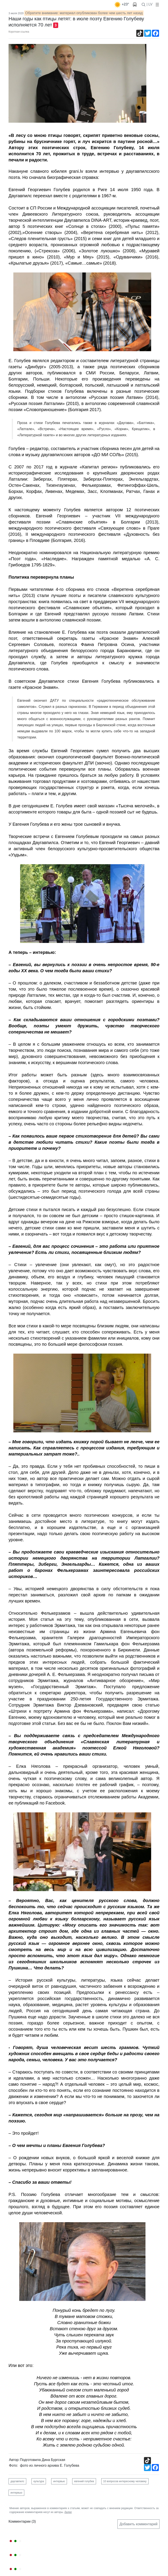 The height and width of the screenshot is (2576, 168). Describe the element at coordinates (59, 2481) in the screenshot. I see `интервью [button]` at that location.